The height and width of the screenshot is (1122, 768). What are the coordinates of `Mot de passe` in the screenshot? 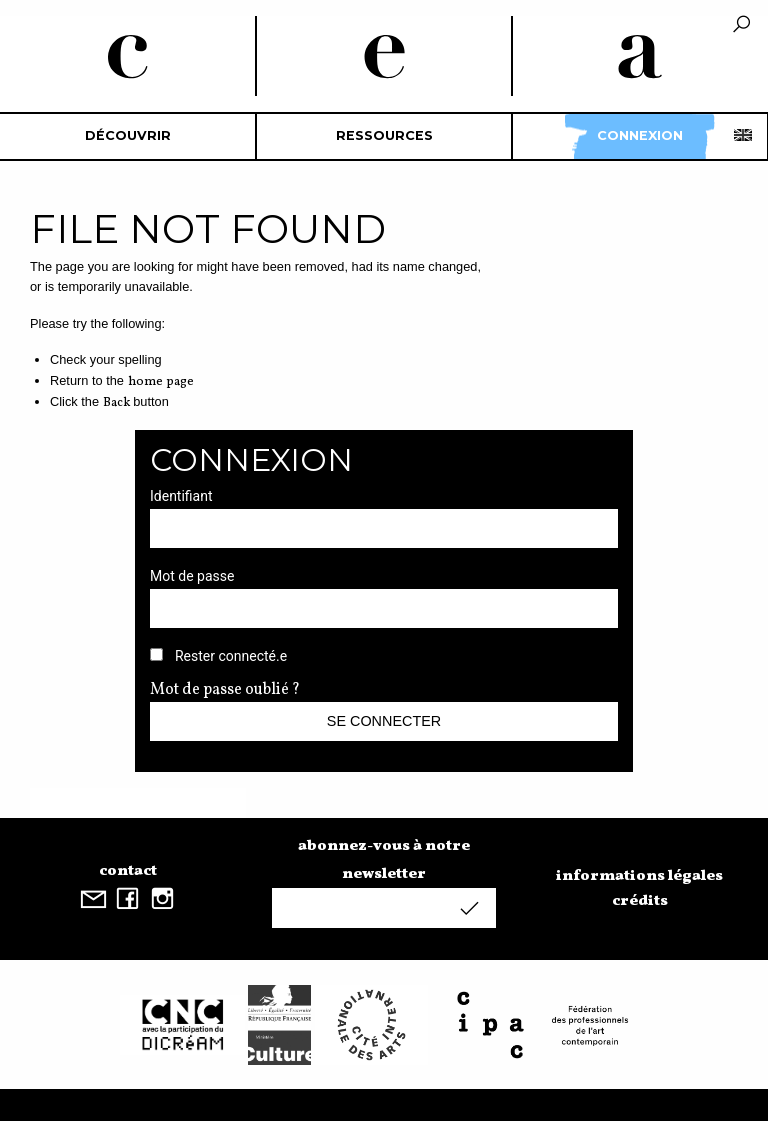 It's located at (192, 576).